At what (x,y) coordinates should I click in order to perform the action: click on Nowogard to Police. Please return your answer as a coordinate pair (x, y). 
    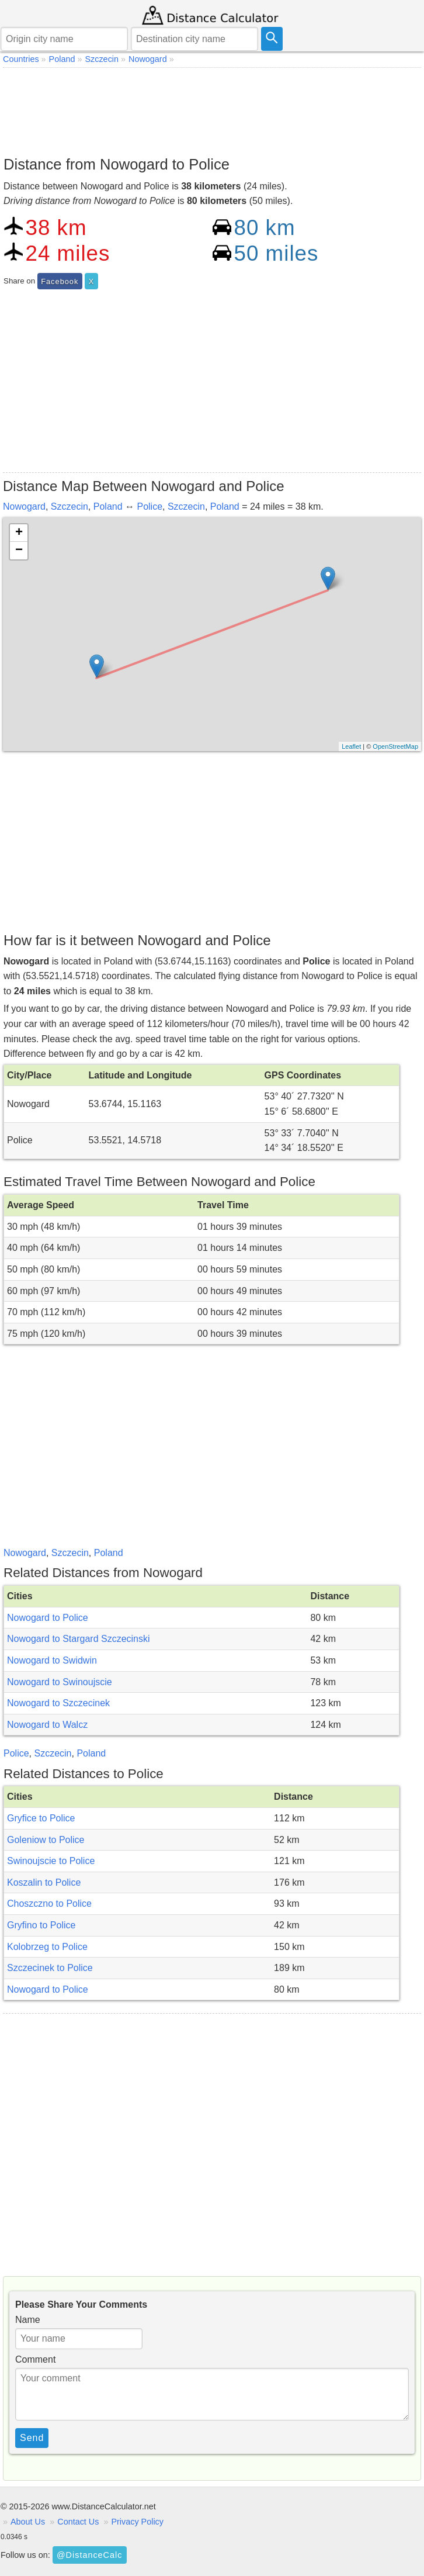
    Looking at the image, I should click on (47, 1618).